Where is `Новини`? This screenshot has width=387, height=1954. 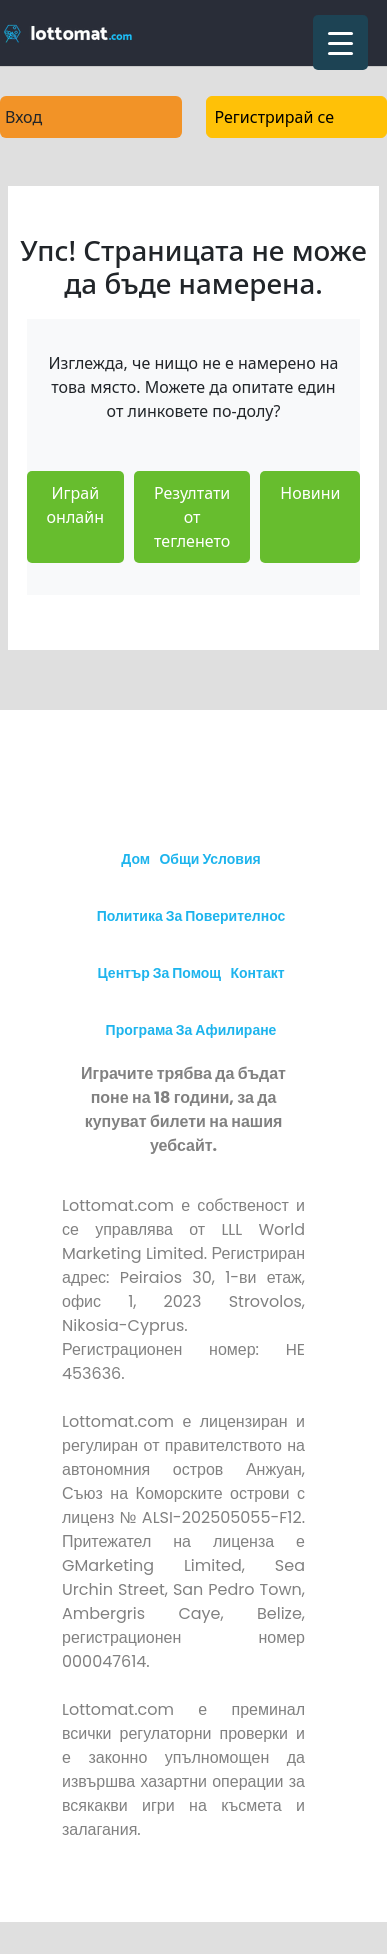
Новини is located at coordinates (310, 493).